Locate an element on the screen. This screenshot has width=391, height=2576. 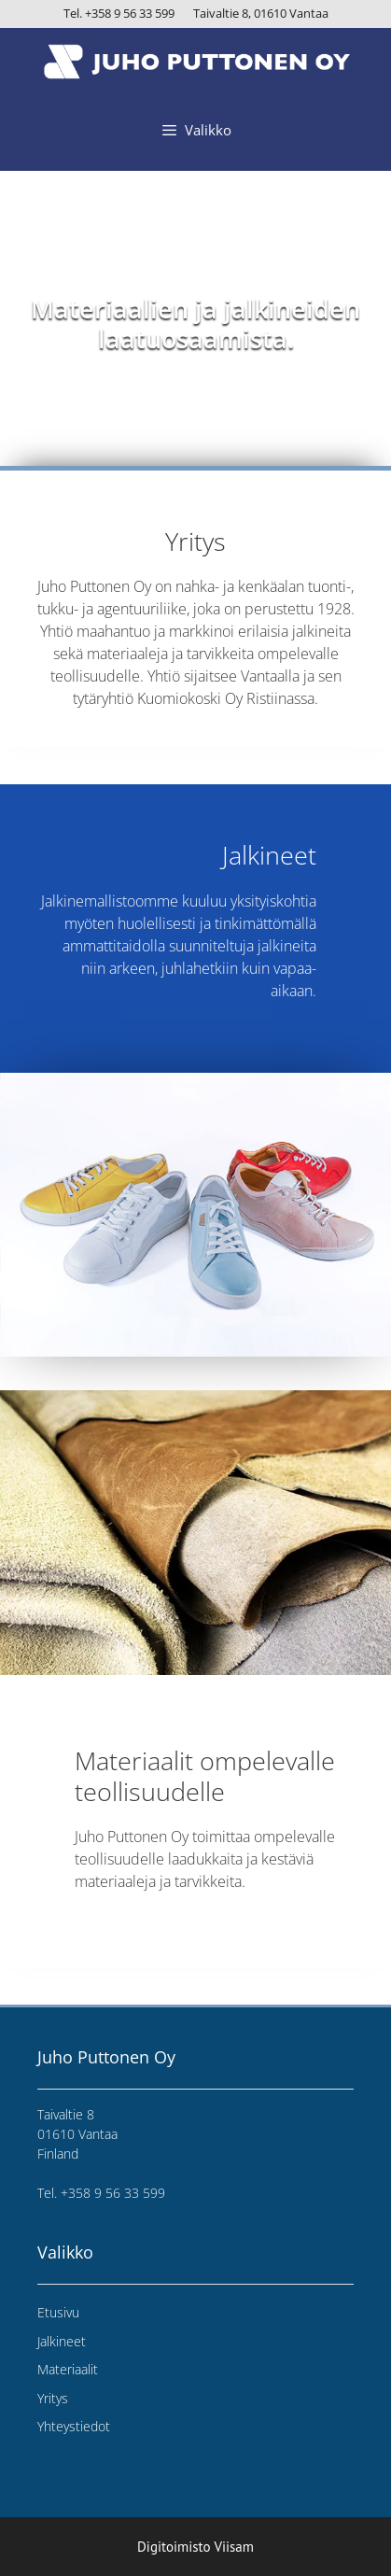
Digitoimisto is located at coordinates (173, 2546).